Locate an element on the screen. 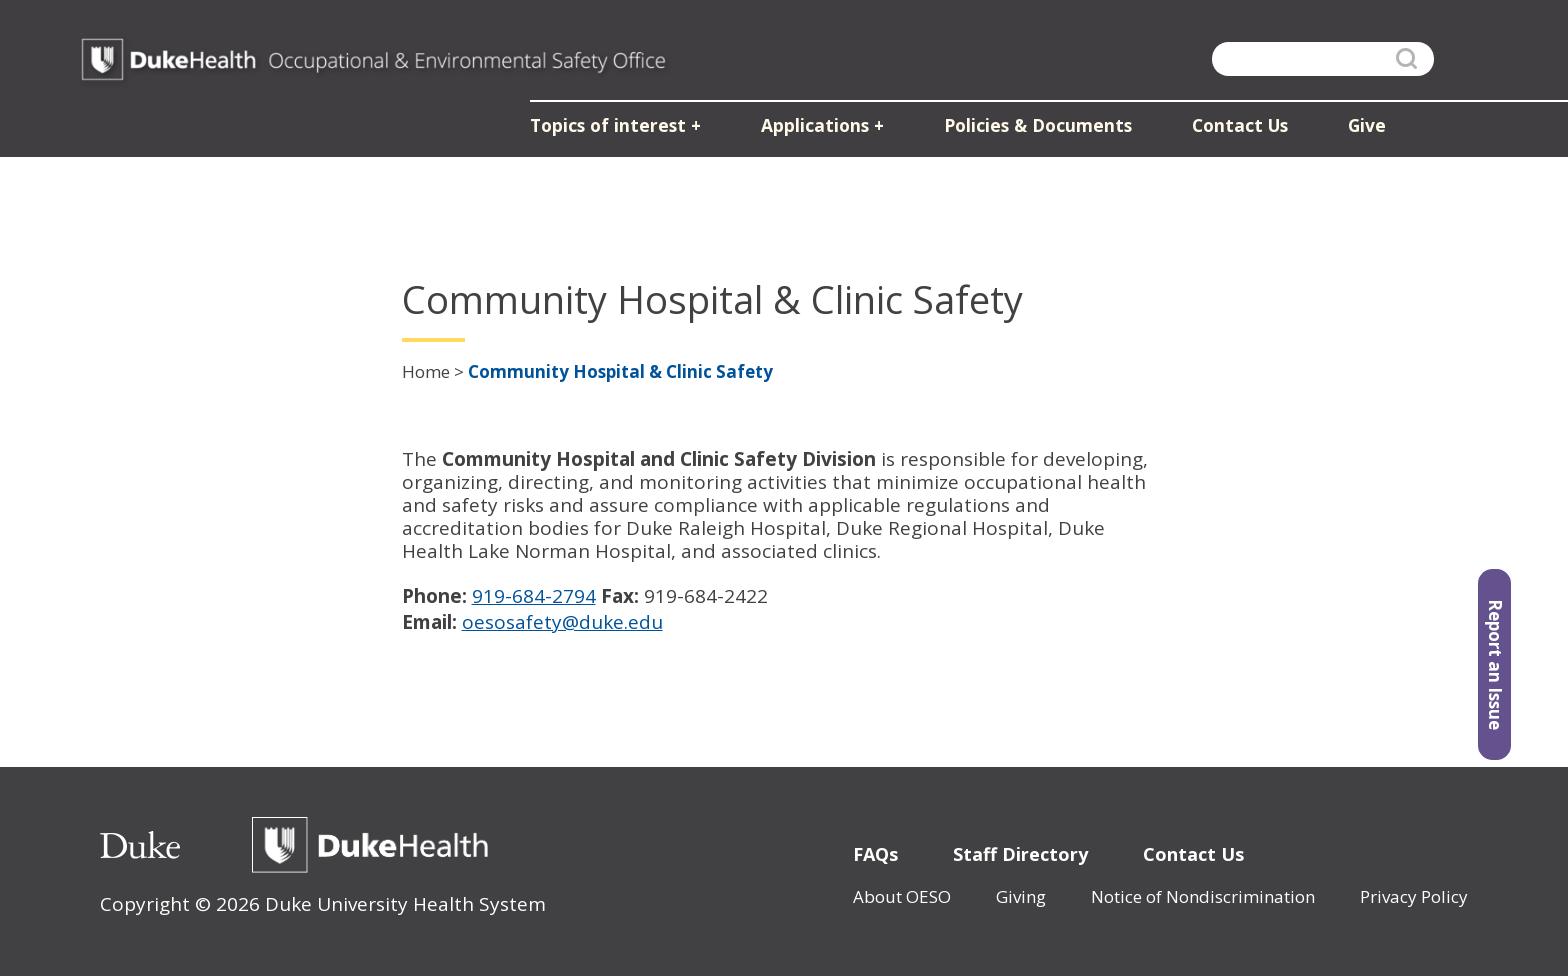  Give [button] is located at coordinates (1361, 129).